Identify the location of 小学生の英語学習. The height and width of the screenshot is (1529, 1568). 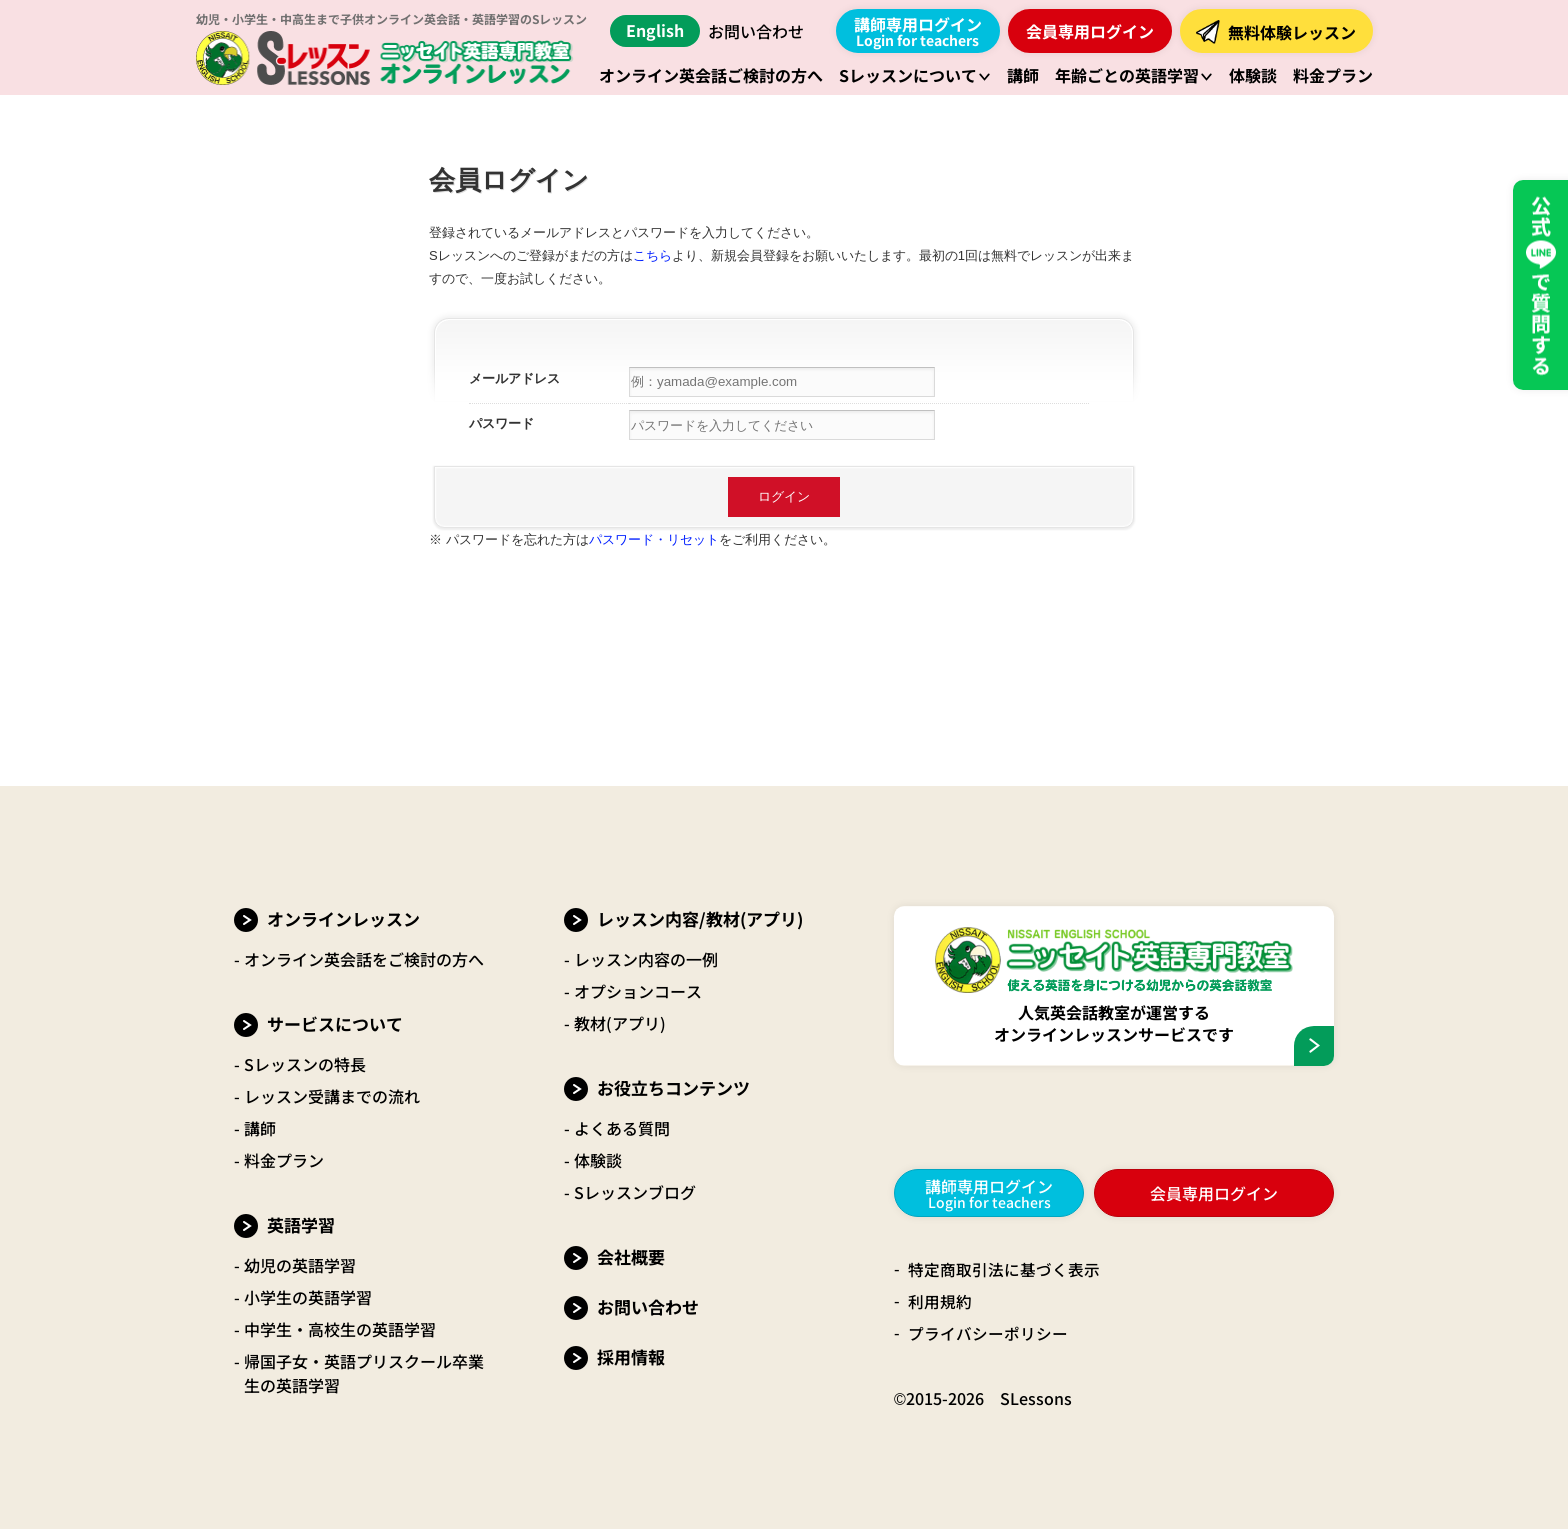
(308, 1297).